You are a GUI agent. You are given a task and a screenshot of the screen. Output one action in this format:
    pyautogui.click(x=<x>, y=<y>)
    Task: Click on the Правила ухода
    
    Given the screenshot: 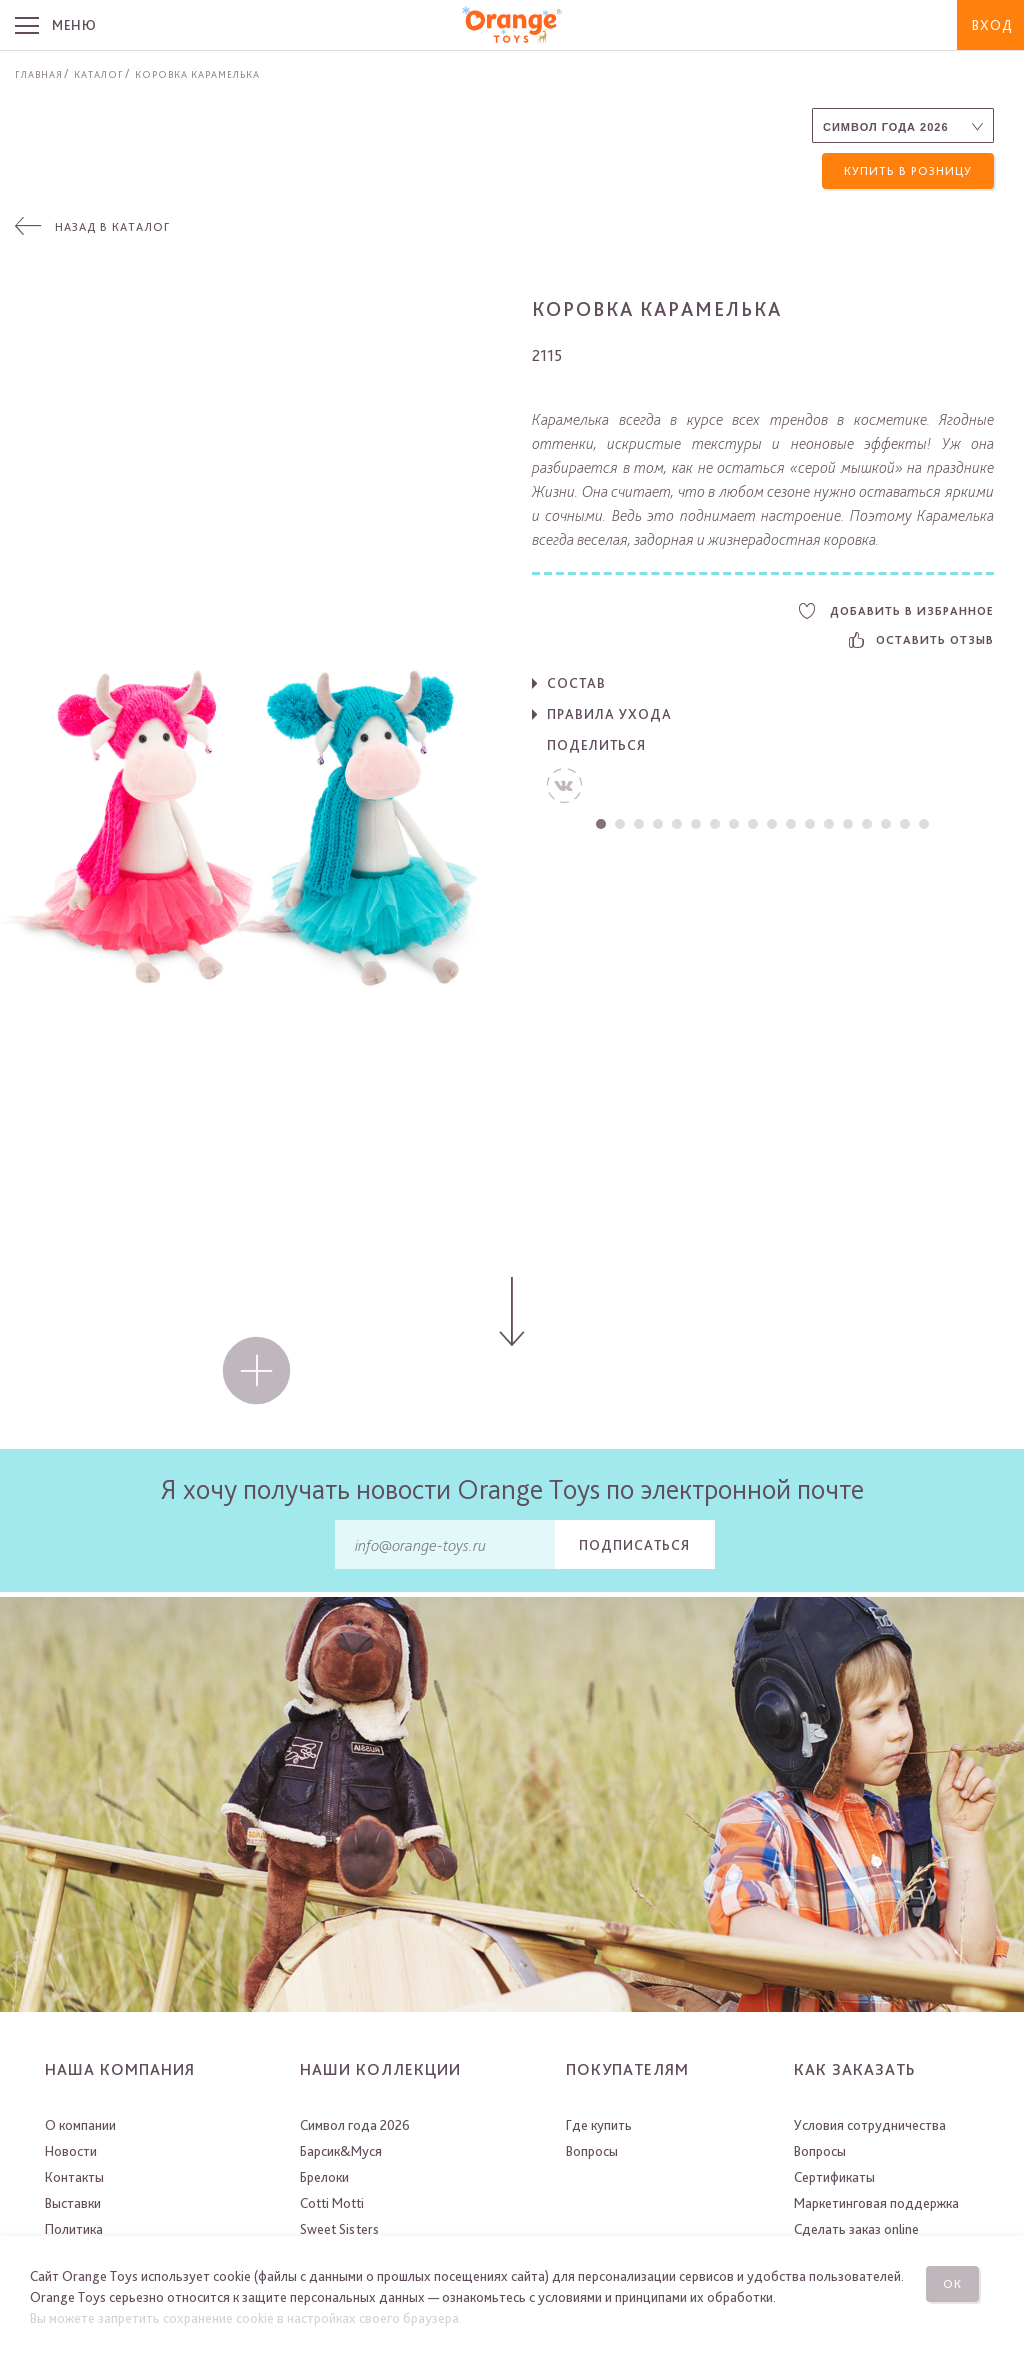 What is the action you would take?
    pyautogui.click(x=609, y=714)
    